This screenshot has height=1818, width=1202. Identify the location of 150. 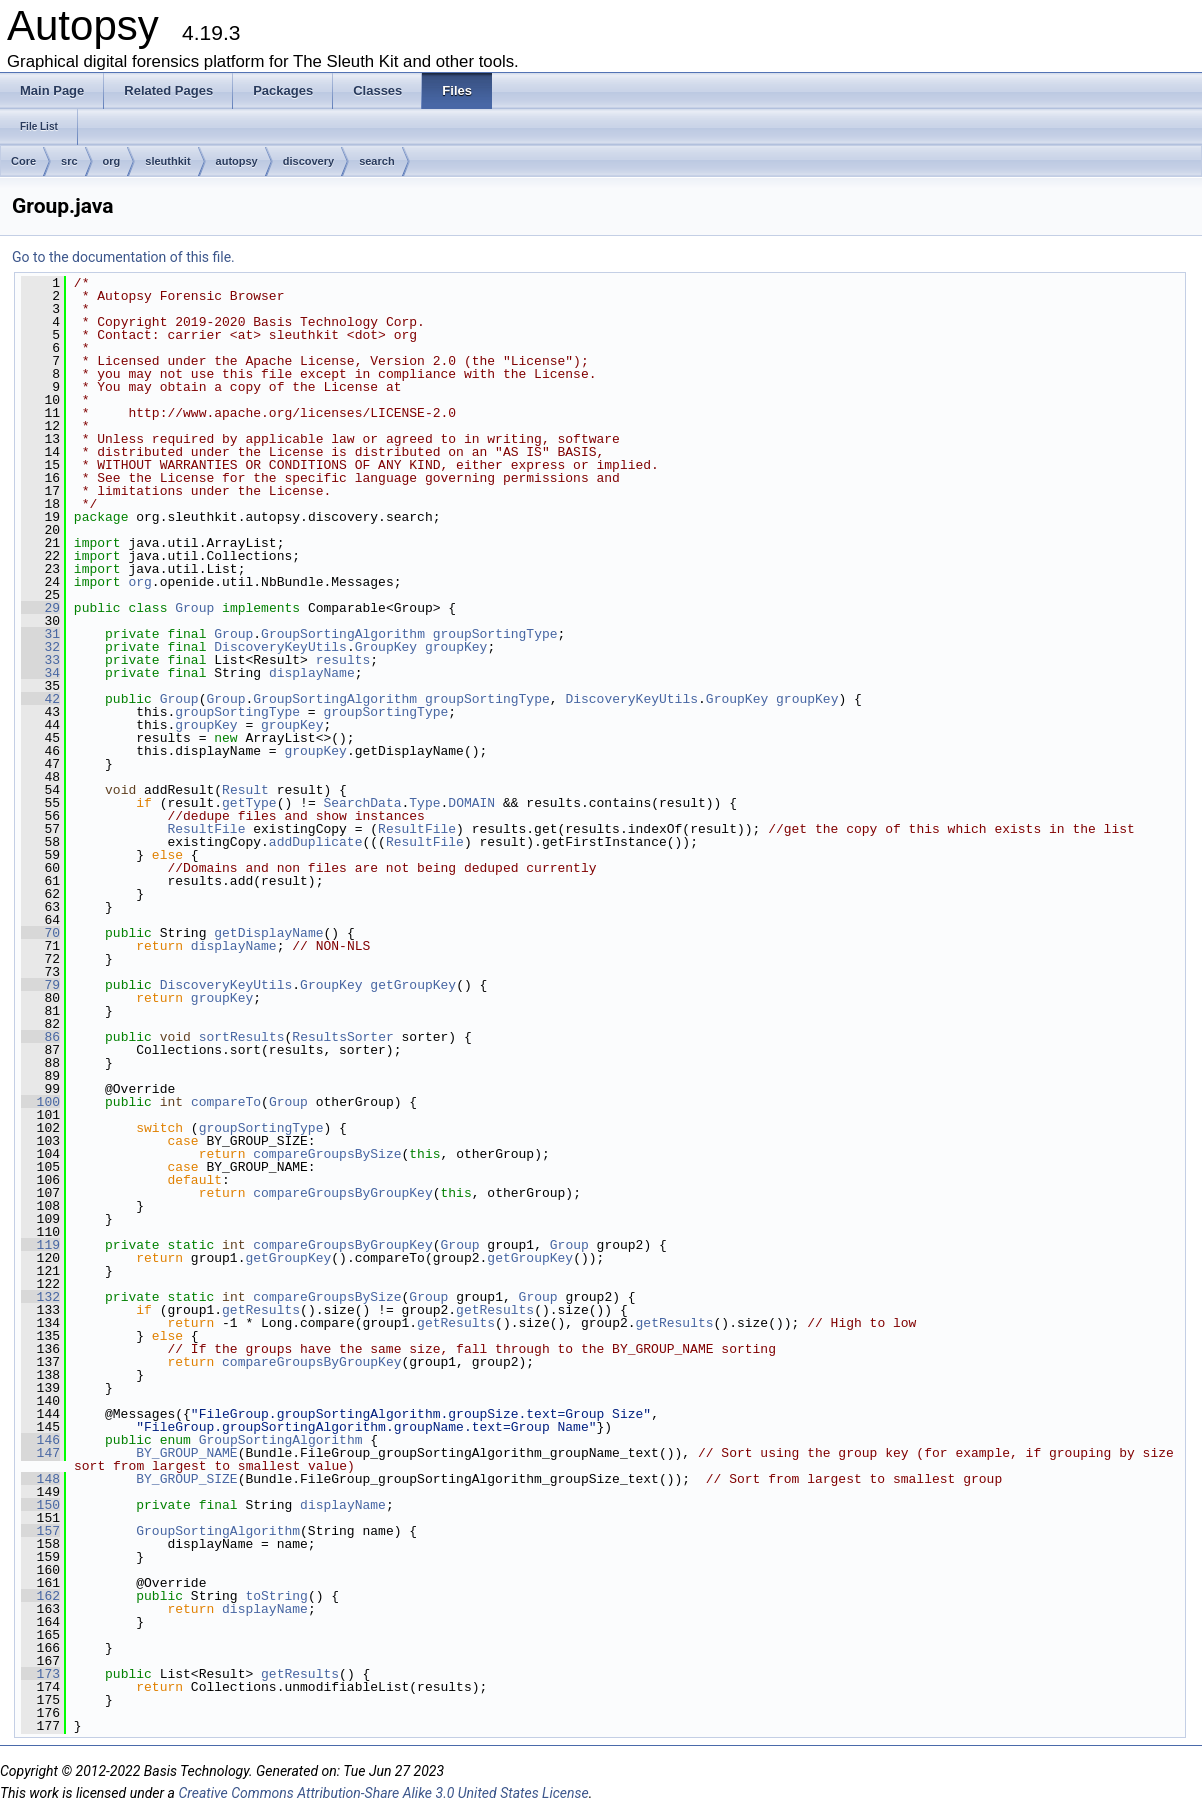
(40, 1505).